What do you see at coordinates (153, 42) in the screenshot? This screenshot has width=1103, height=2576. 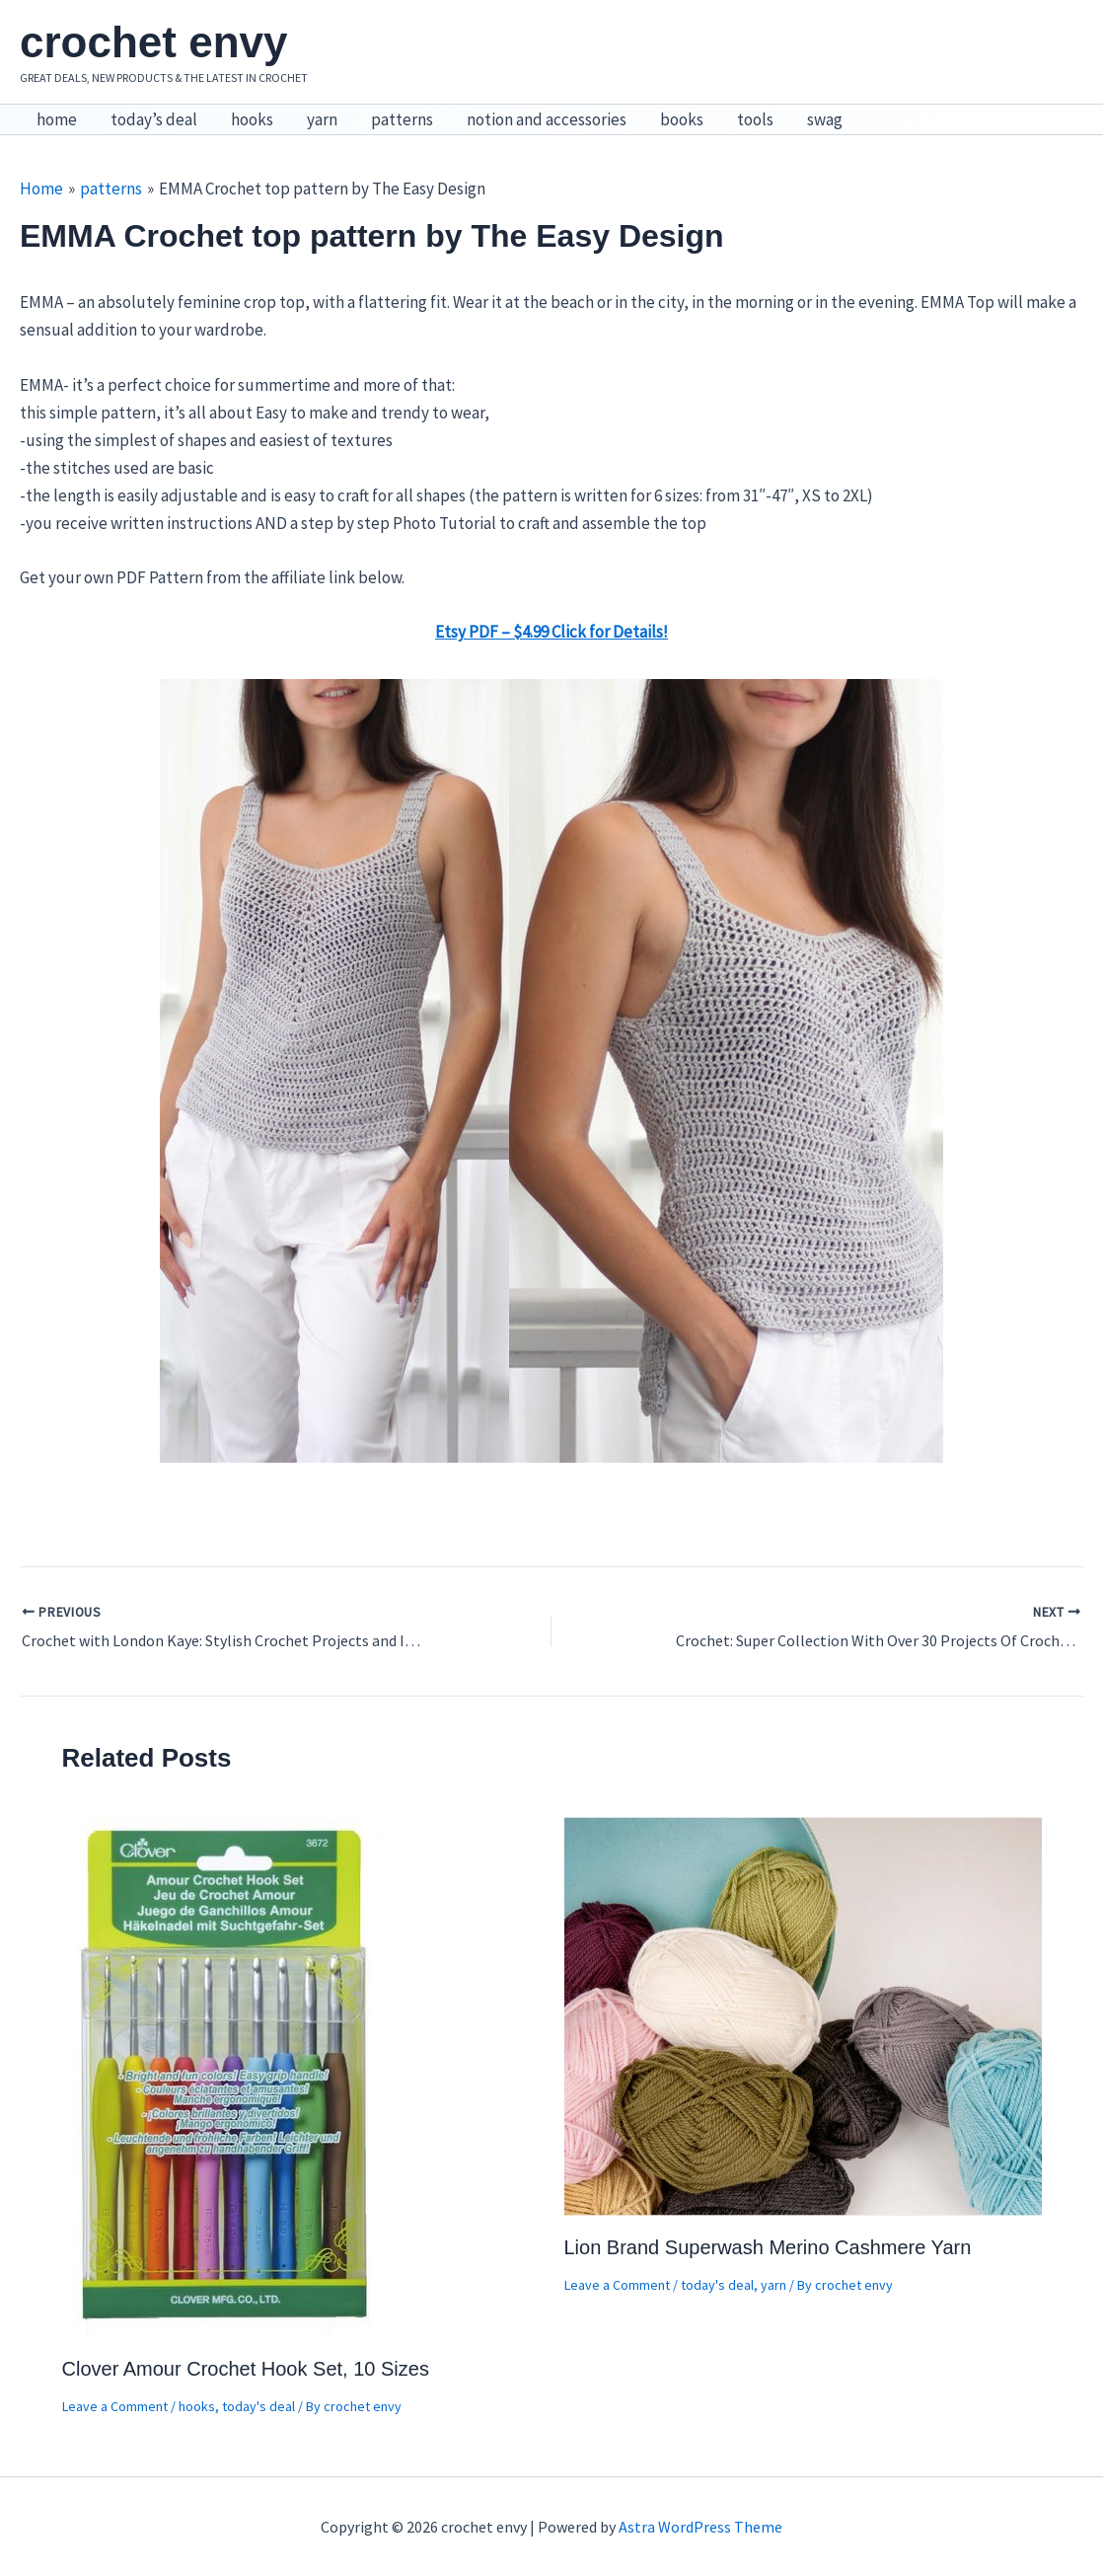 I see `crochet envy` at bounding box center [153, 42].